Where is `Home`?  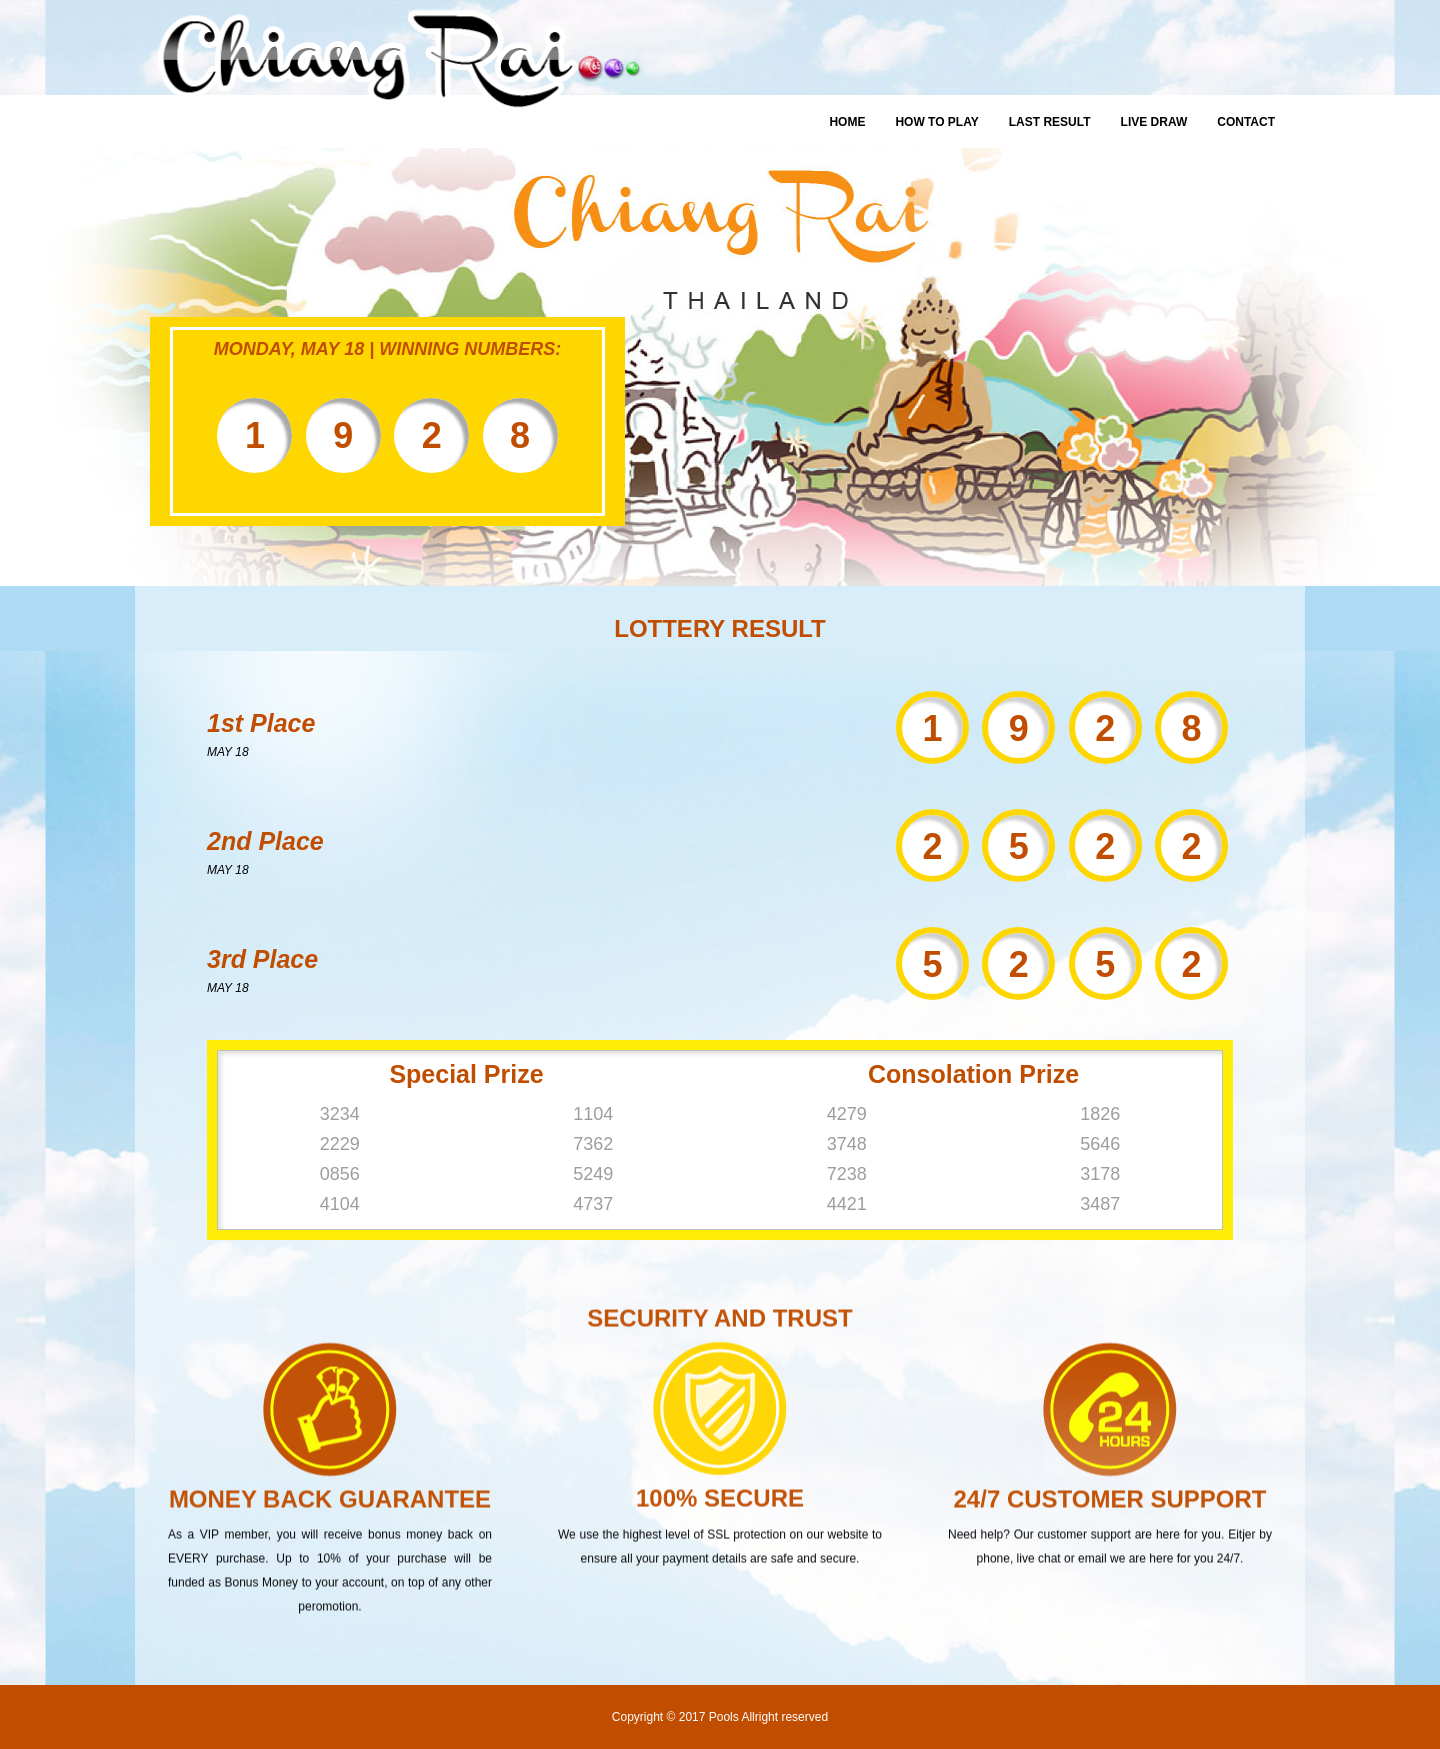
Home is located at coordinates (847, 122).